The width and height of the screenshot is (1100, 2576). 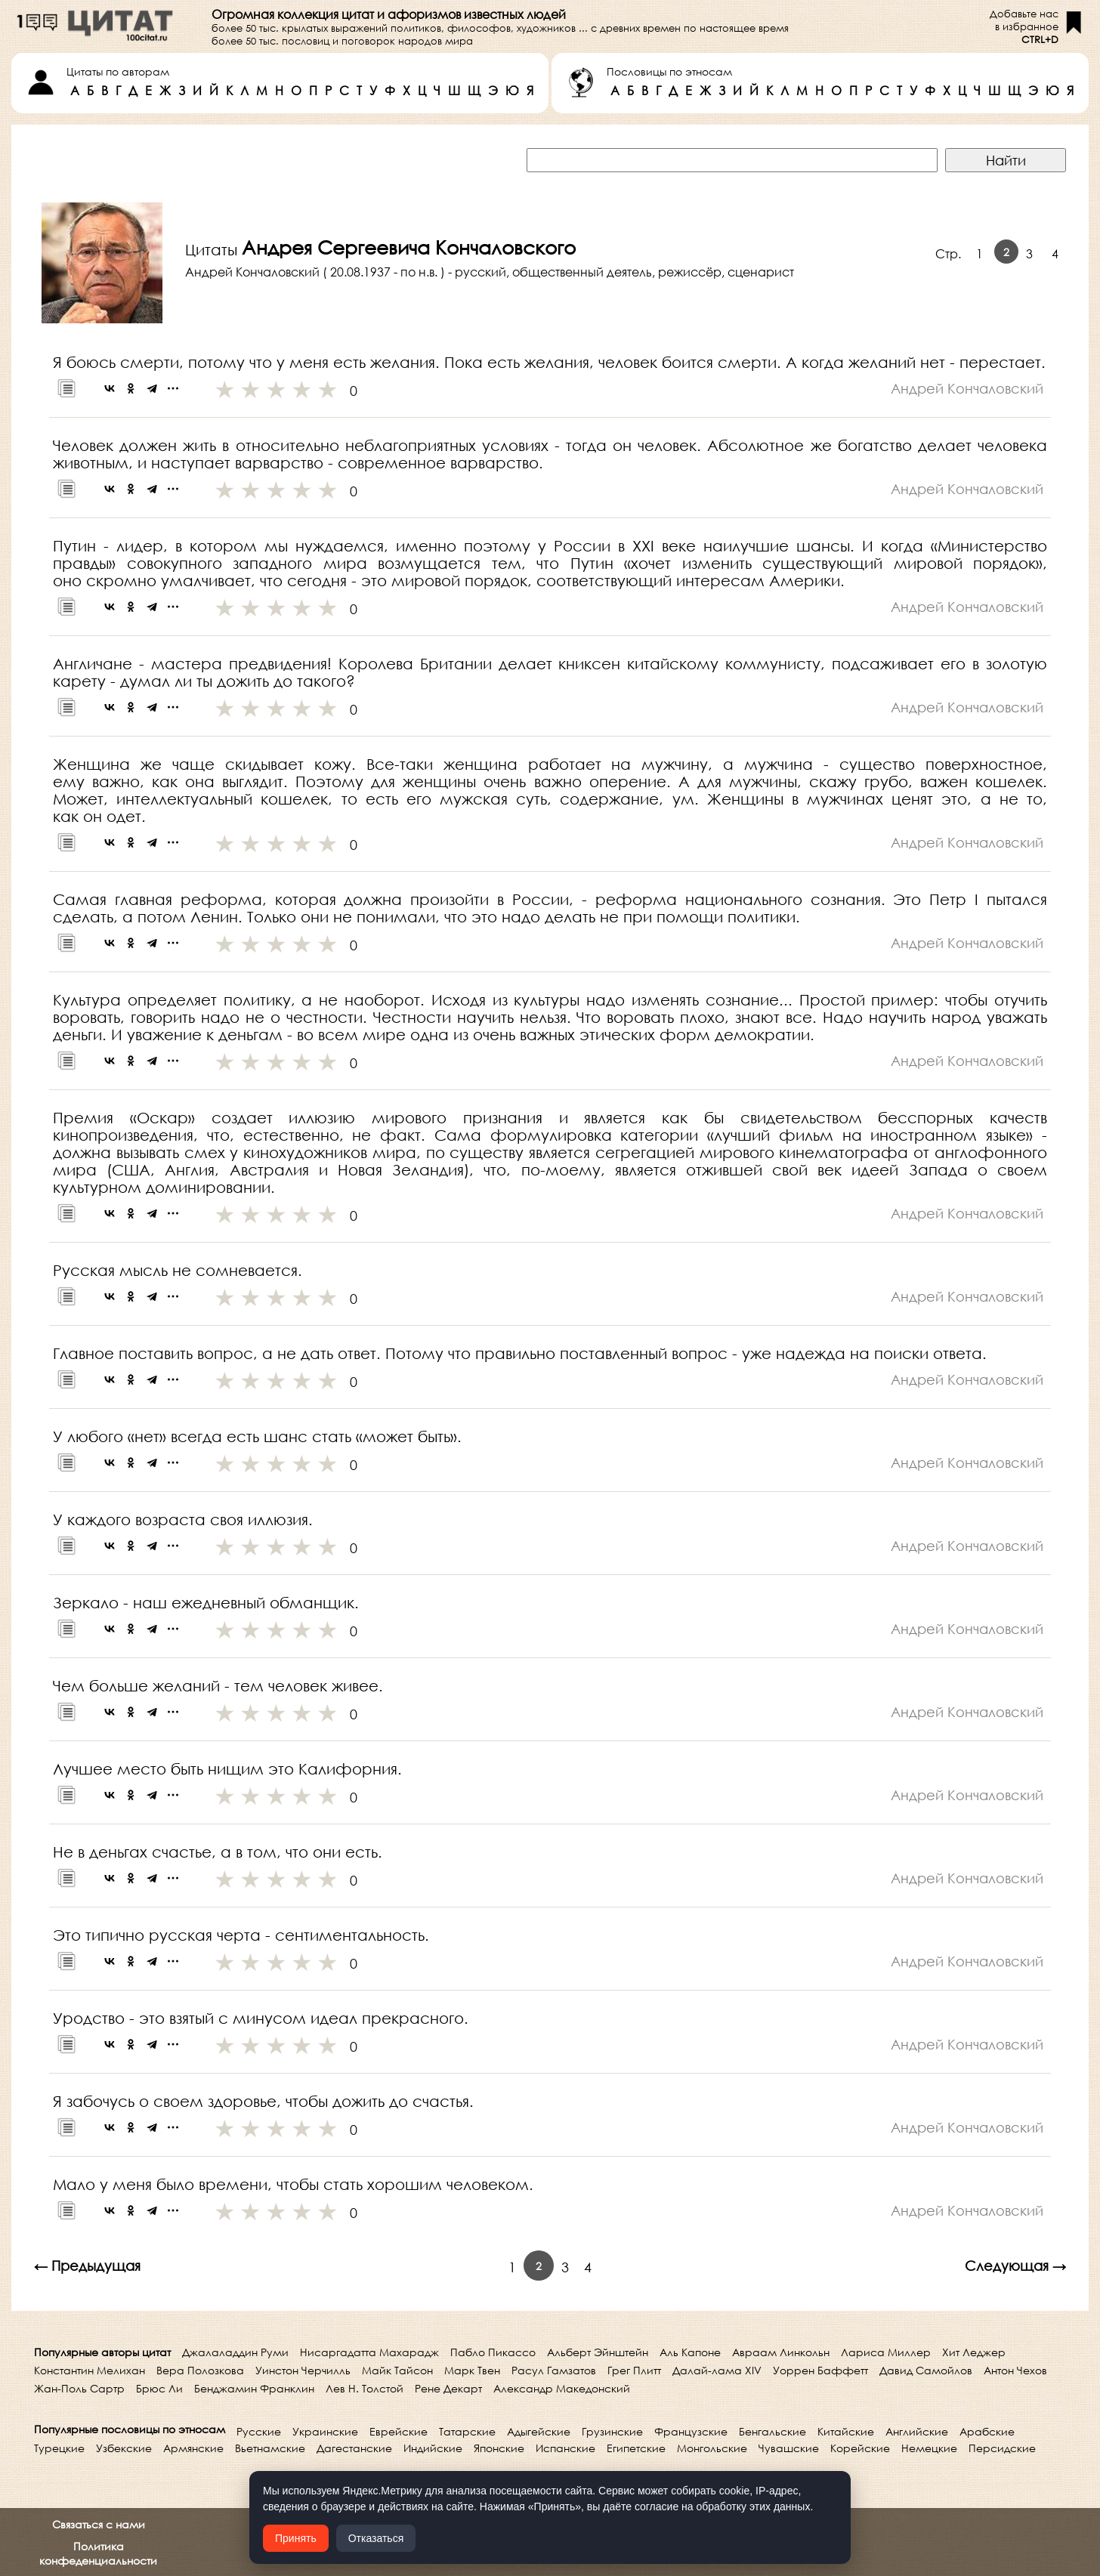 What do you see at coordinates (772, 2431) in the screenshot?
I see `Бенгальские` at bounding box center [772, 2431].